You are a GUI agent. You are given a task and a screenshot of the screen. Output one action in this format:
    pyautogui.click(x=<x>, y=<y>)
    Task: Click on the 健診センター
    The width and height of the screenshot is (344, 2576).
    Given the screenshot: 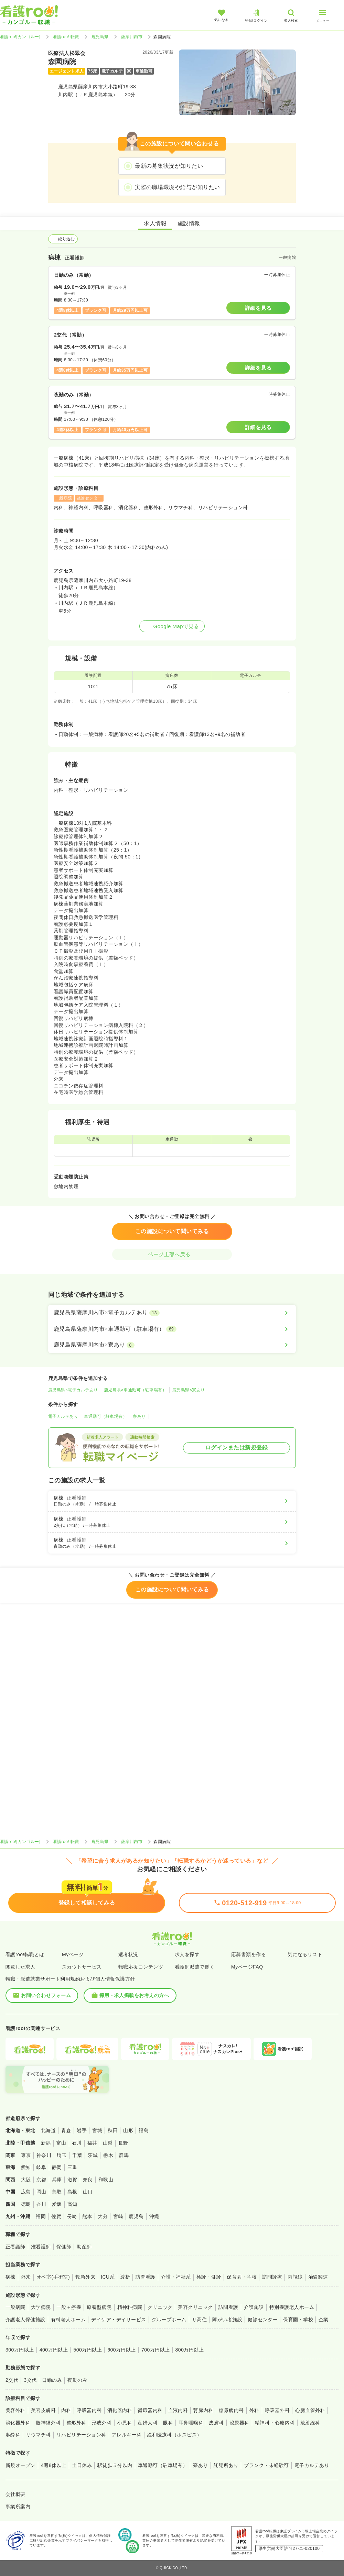 What is the action you would take?
    pyautogui.click(x=263, y=2319)
    